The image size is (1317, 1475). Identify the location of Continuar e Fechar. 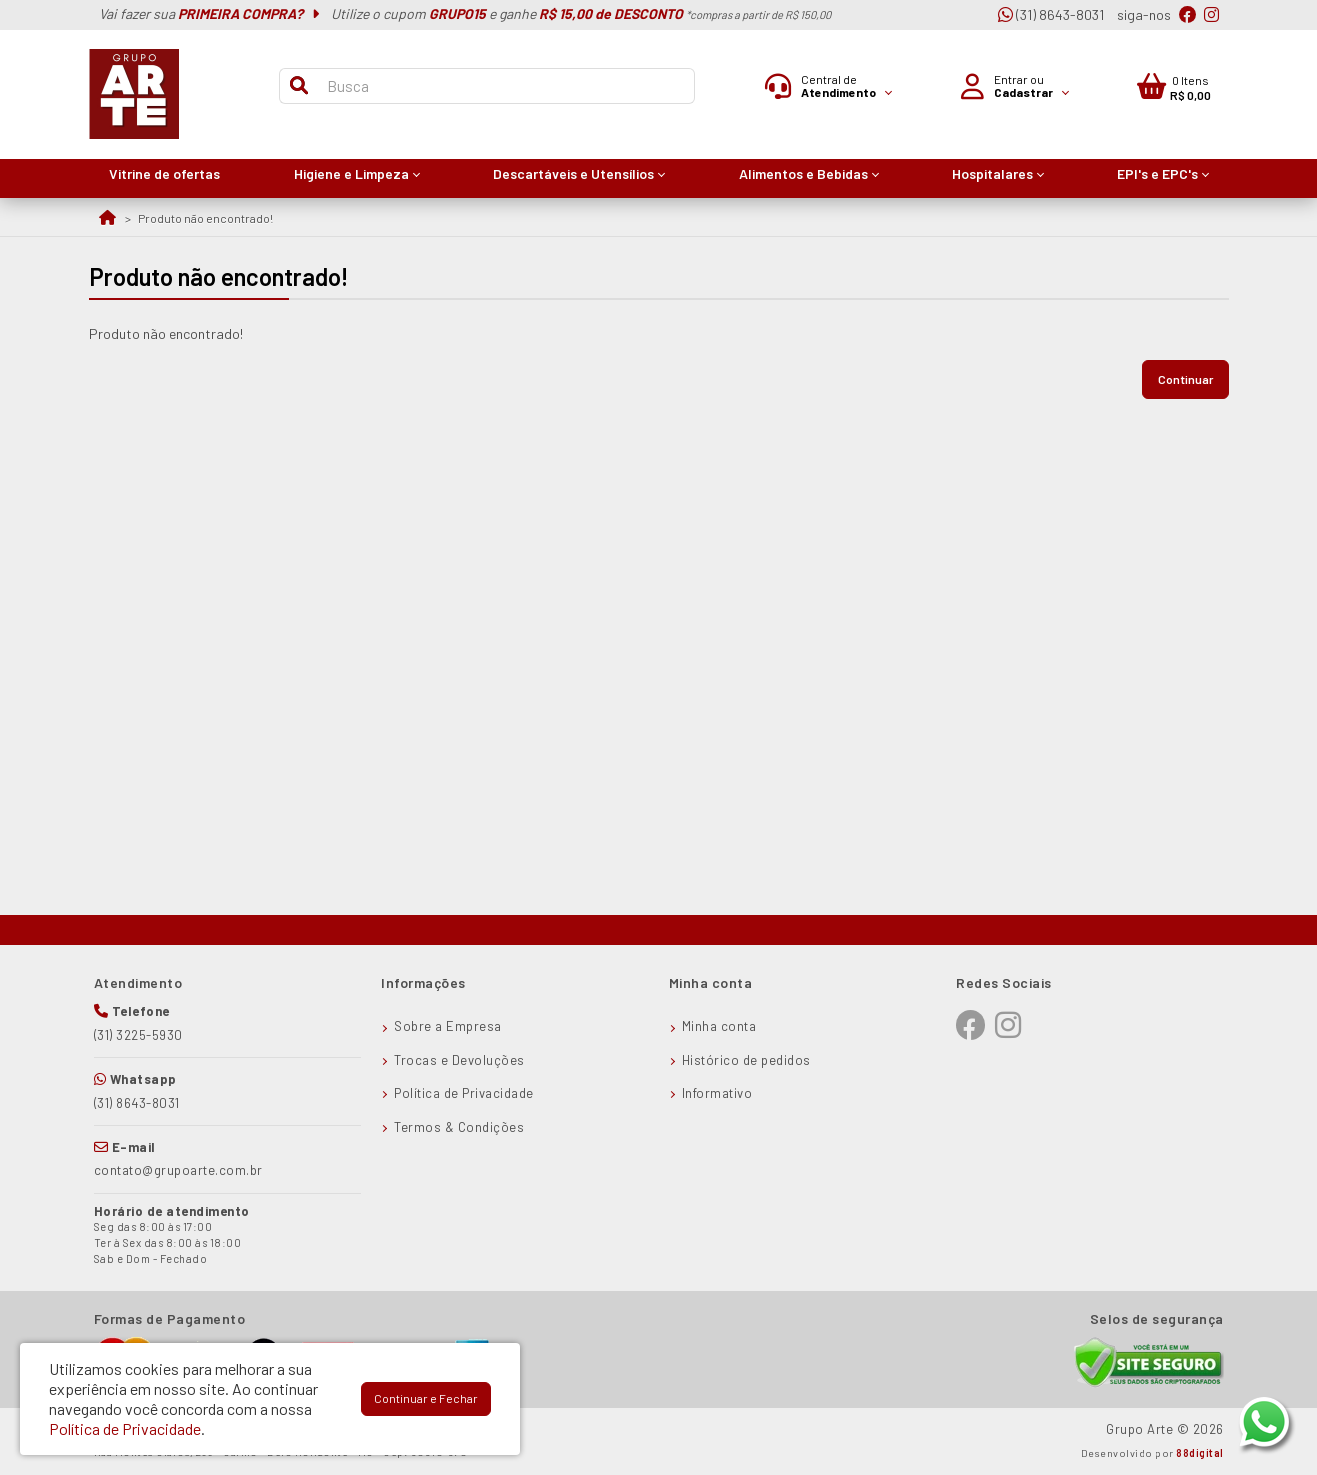
(426, 1398).